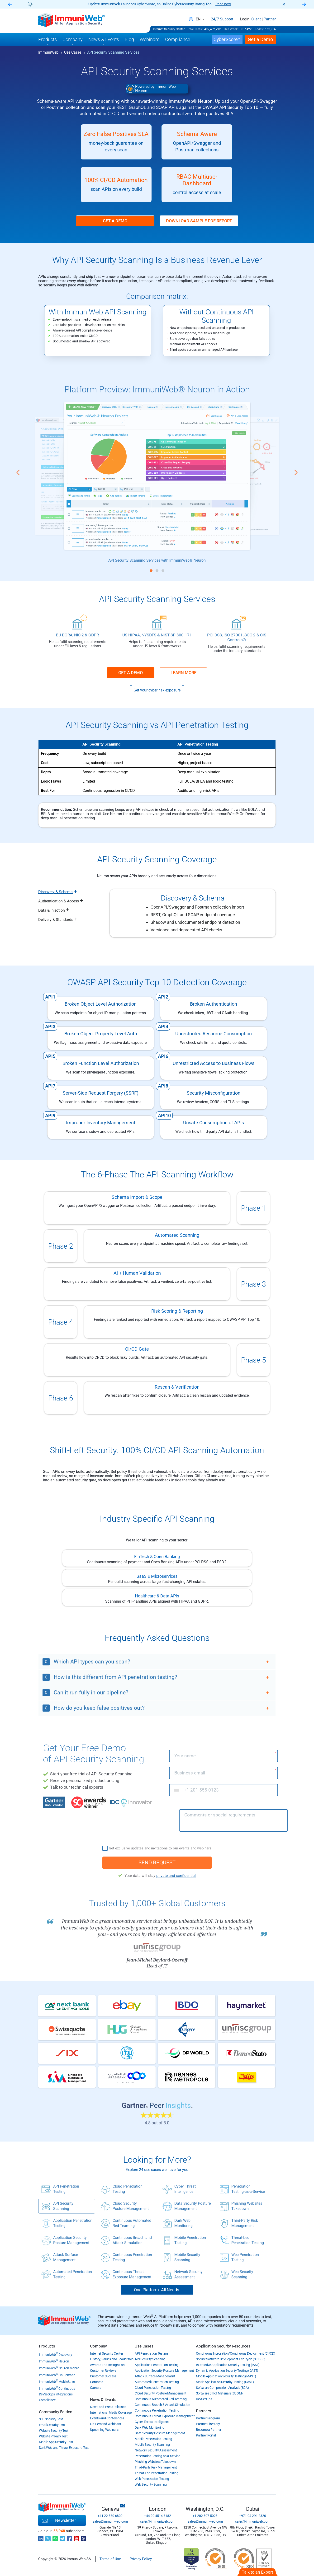 This screenshot has height=2576, width=314. What do you see at coordinates (157, 2516) in the screenshot?
I see `+44 20 4514 6182` at bounding box center [157, 2516].